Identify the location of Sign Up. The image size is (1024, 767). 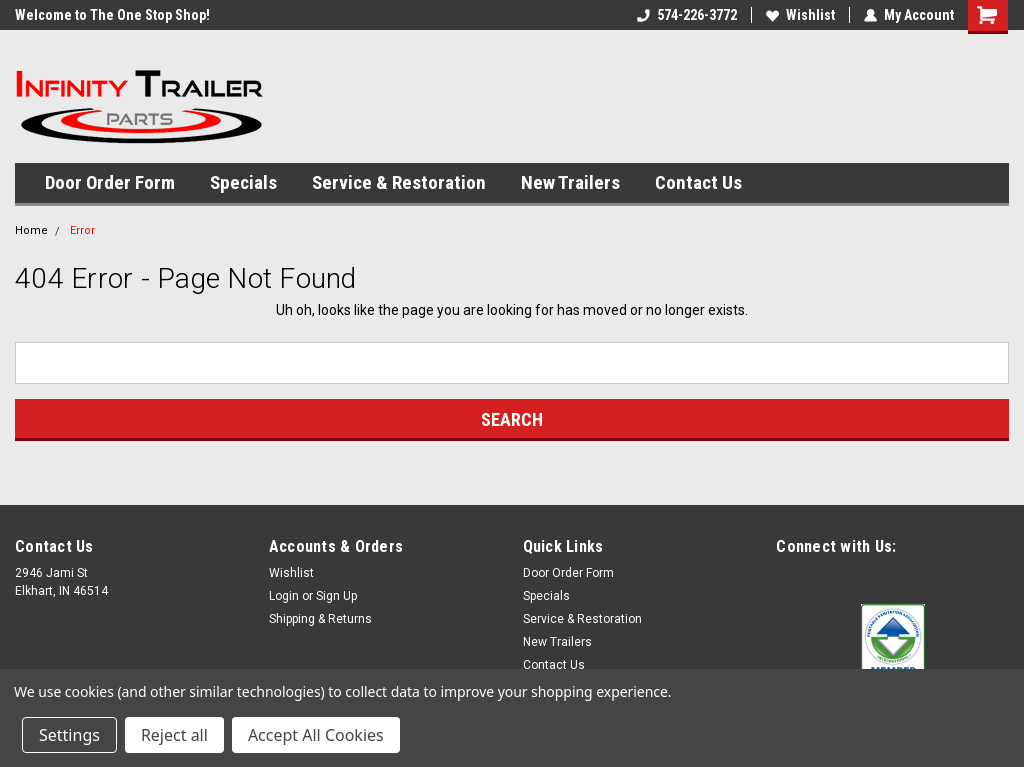
(336, 596).